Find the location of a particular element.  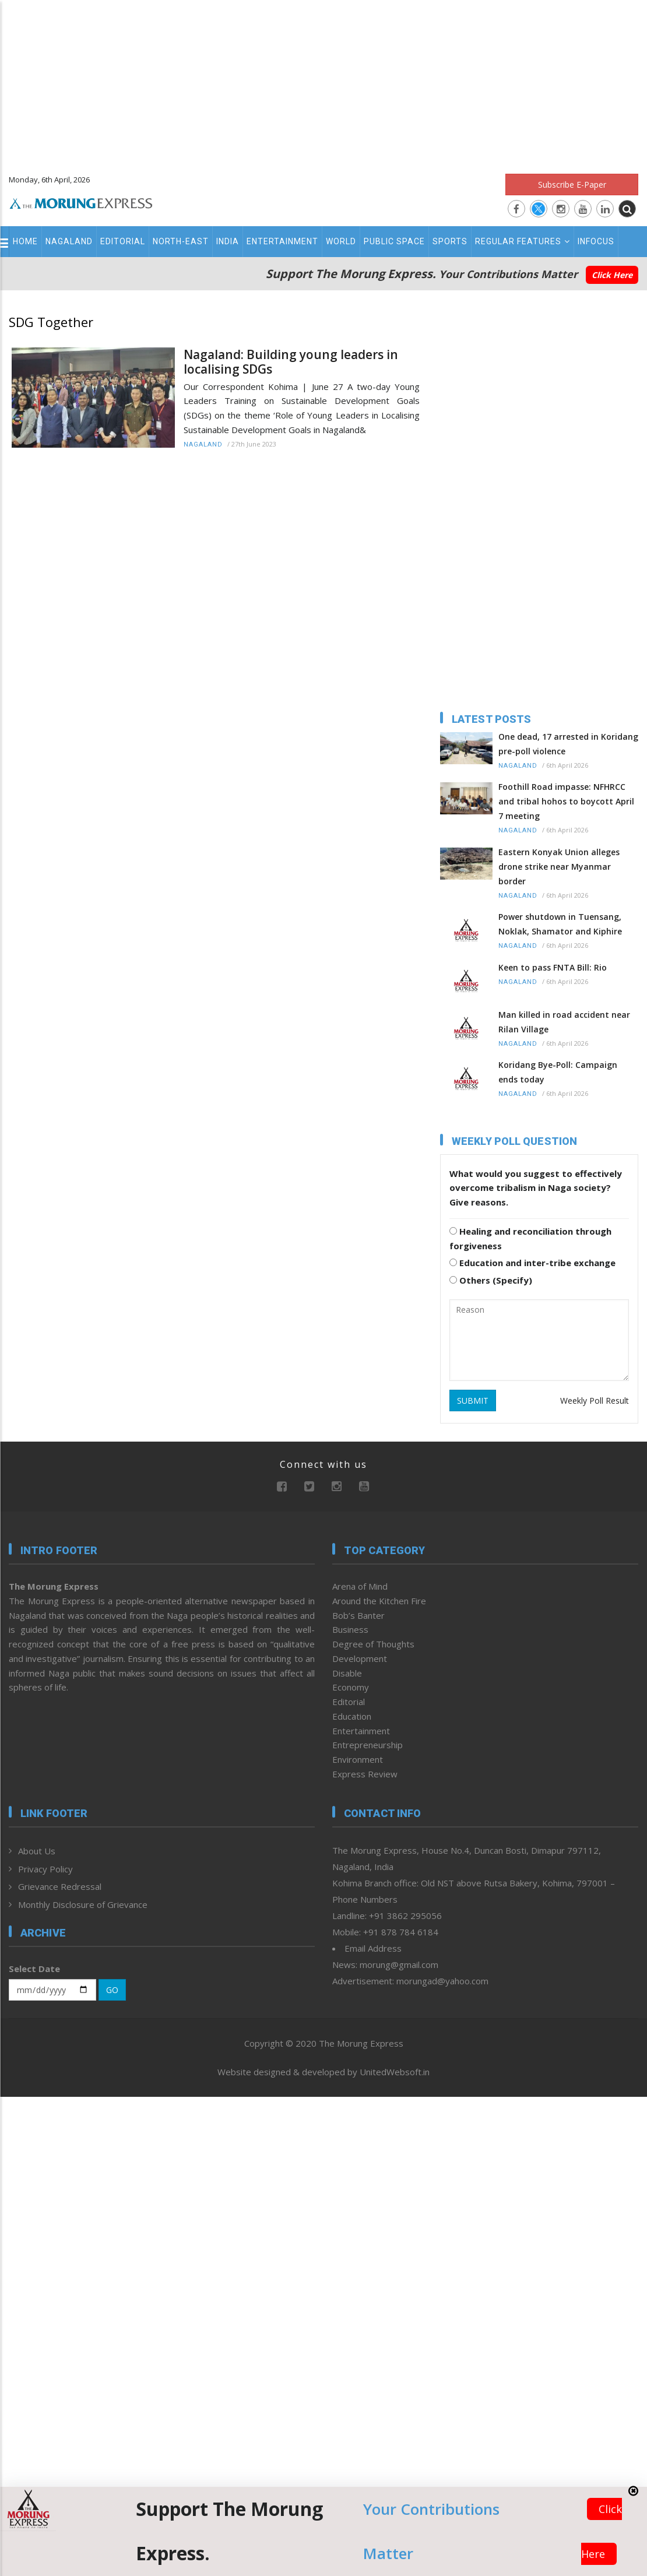

Entertainment is located at coordinates (282, 241).